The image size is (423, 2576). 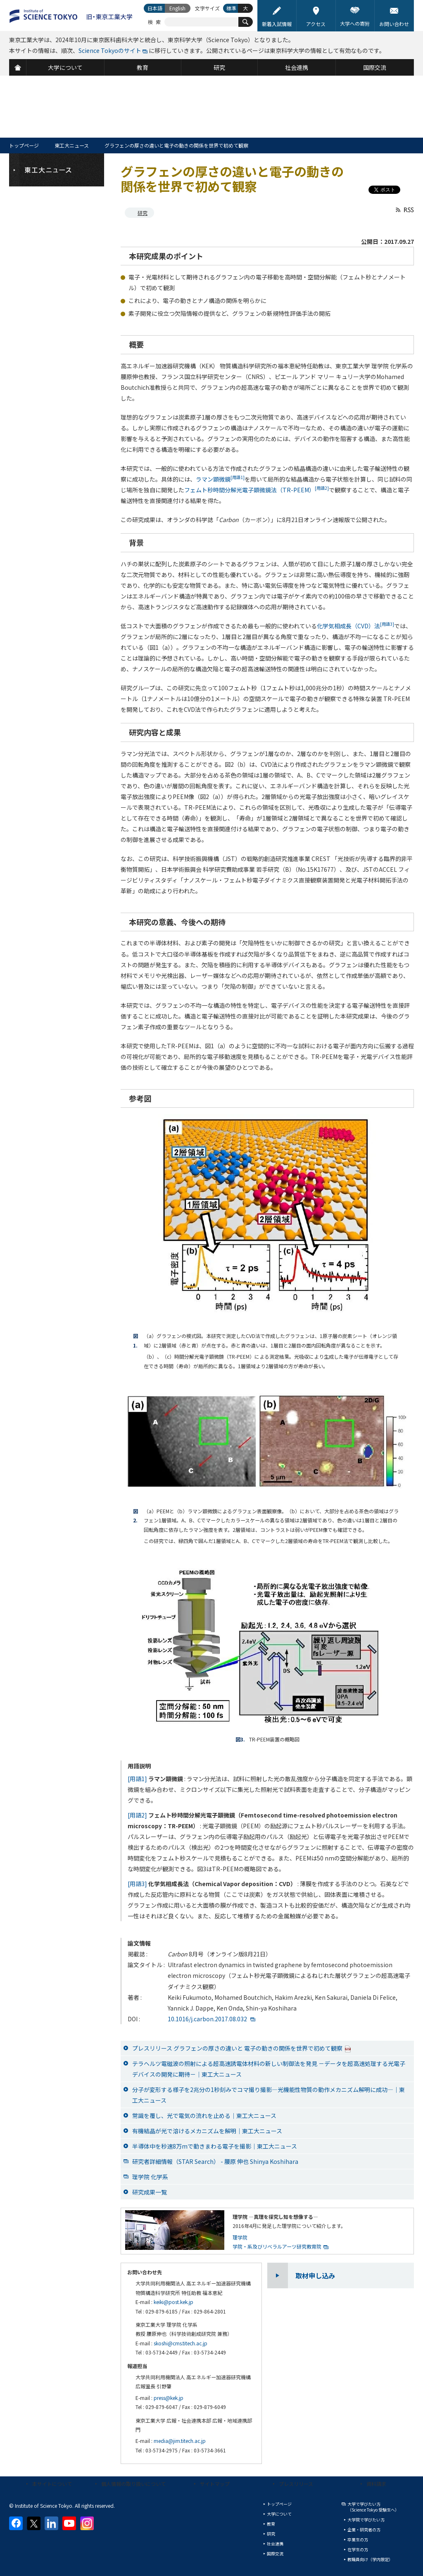 I want to click on 学院・系及びリベラルアーツ研究教育院, so click(x=277, y=2246).